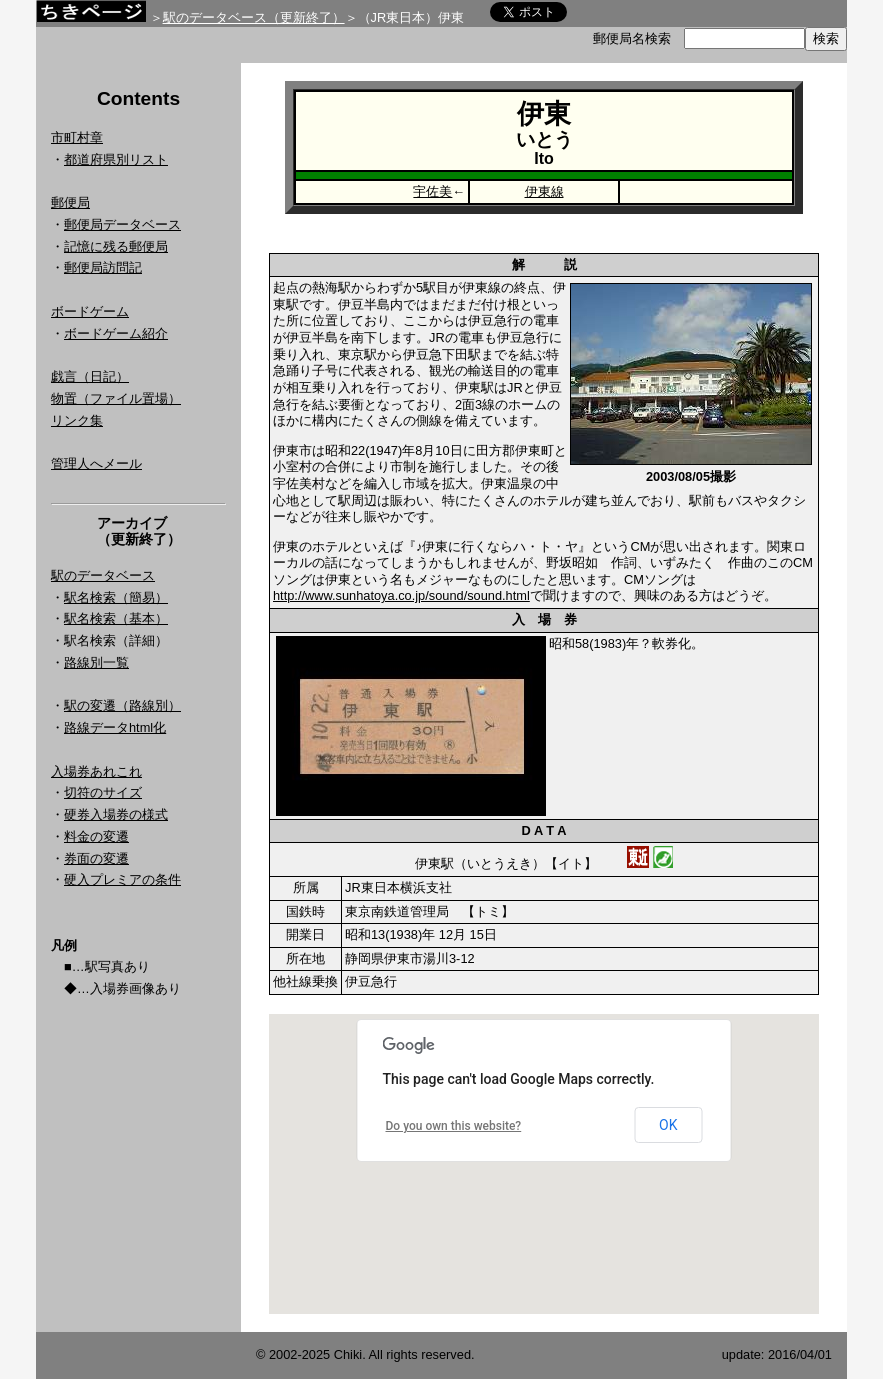 This screenshot has height=1379, width=883. What do you see at coordinates (96, 836) in the screenshot?
I see `料金の変遷` at bounding box center [96, 836].